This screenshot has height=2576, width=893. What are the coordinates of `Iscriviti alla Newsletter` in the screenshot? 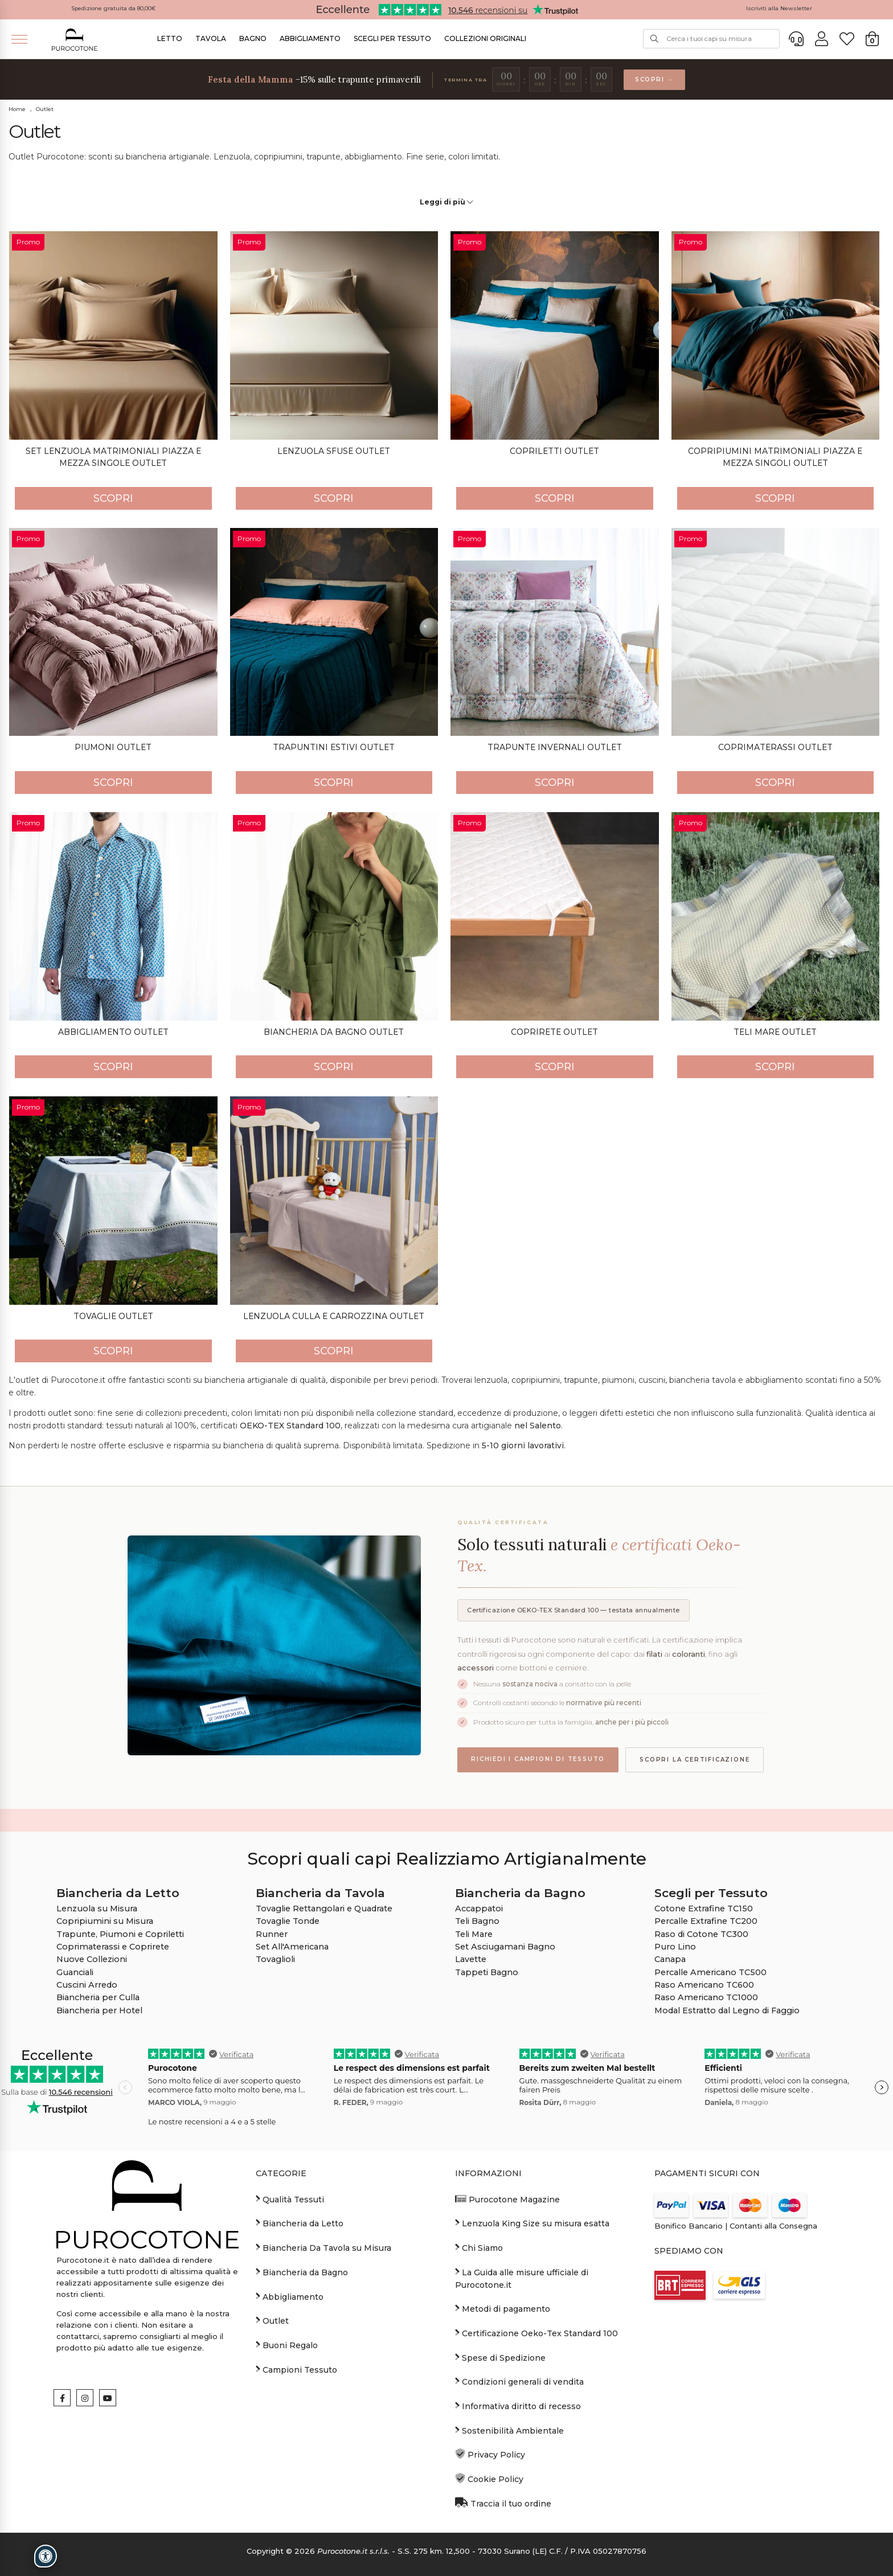 It's located at (779, 8).